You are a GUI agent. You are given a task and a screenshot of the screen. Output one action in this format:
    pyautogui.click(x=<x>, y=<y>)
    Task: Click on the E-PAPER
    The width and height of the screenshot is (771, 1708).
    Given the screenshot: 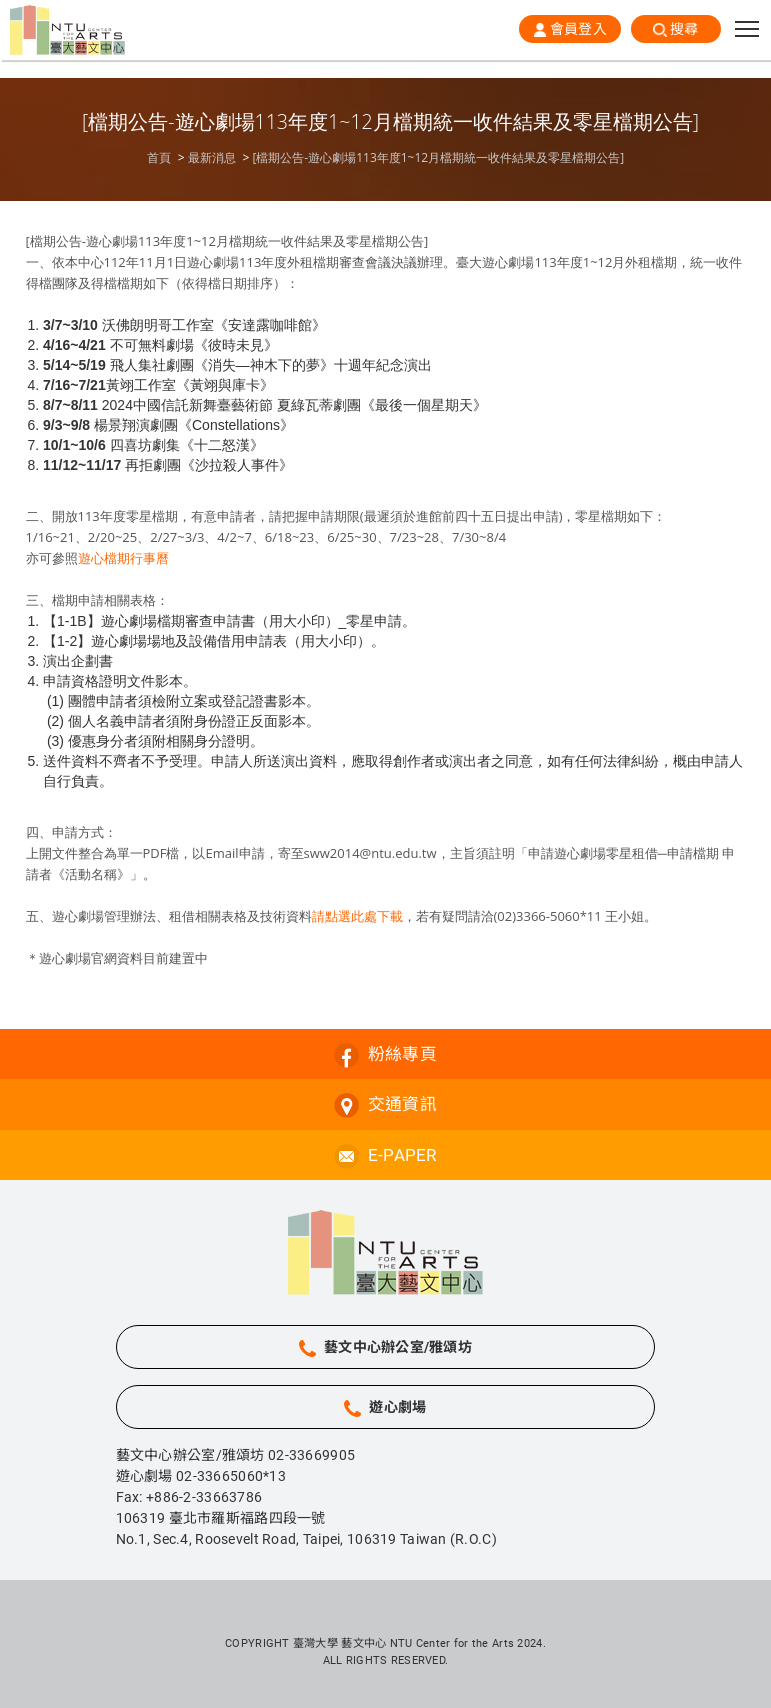 What is the action you would take?
    pyautogui.click(x=402, y=1155)
    